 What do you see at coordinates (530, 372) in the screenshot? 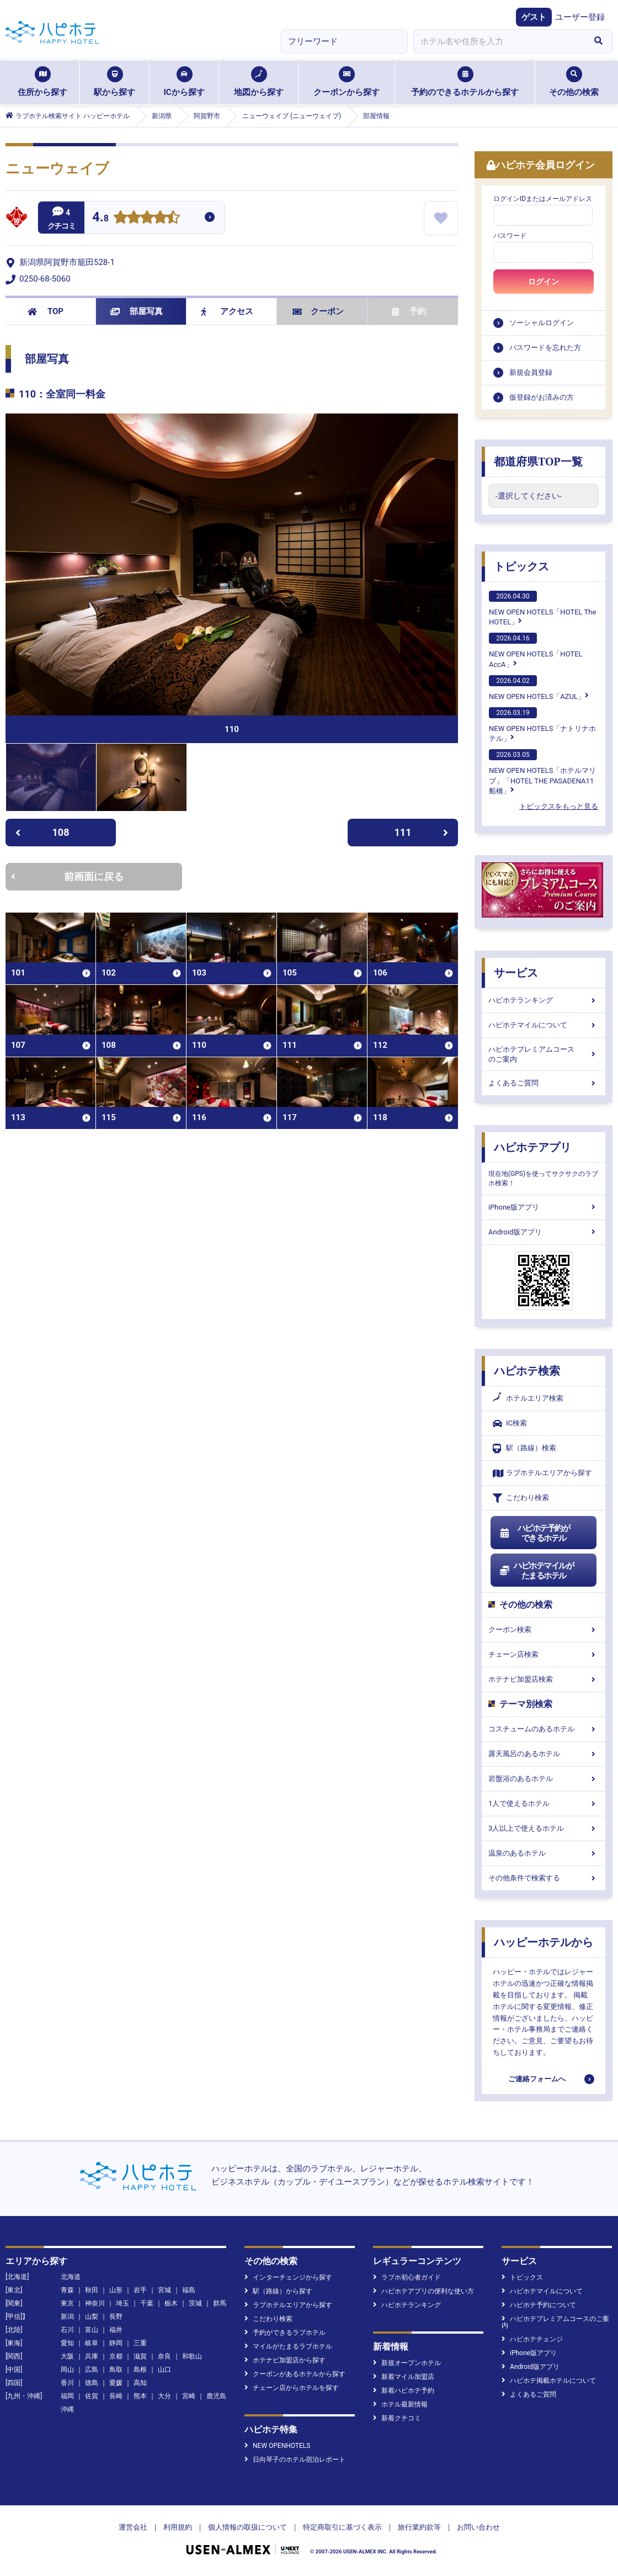
I see `新規会員登録` at bounding box center [530, 372].